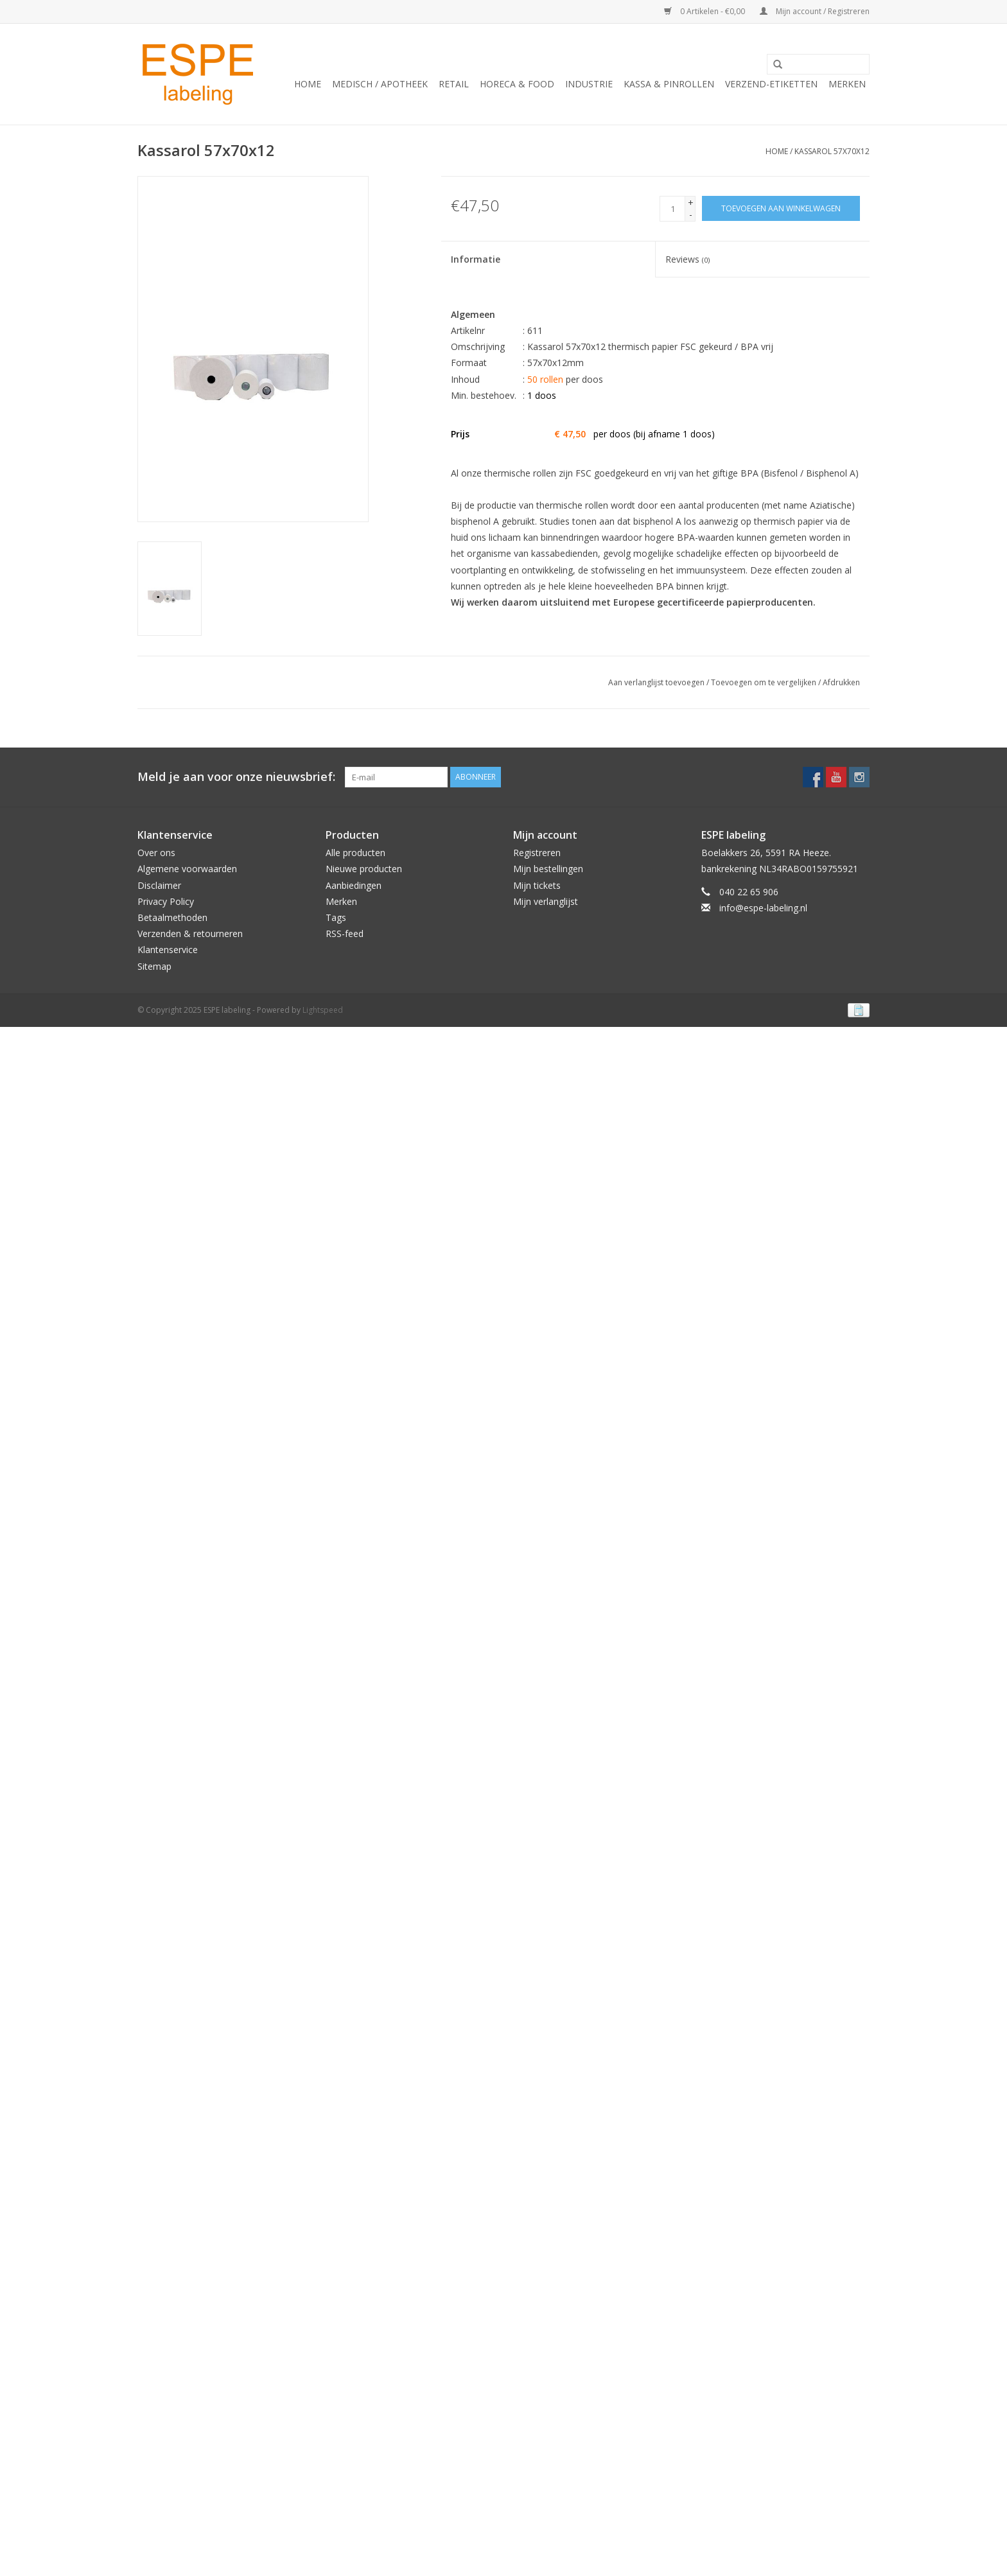 This screenshot has height=2576, width=1007. I want to click on Verzenden & retourneren, so click(190, 933).